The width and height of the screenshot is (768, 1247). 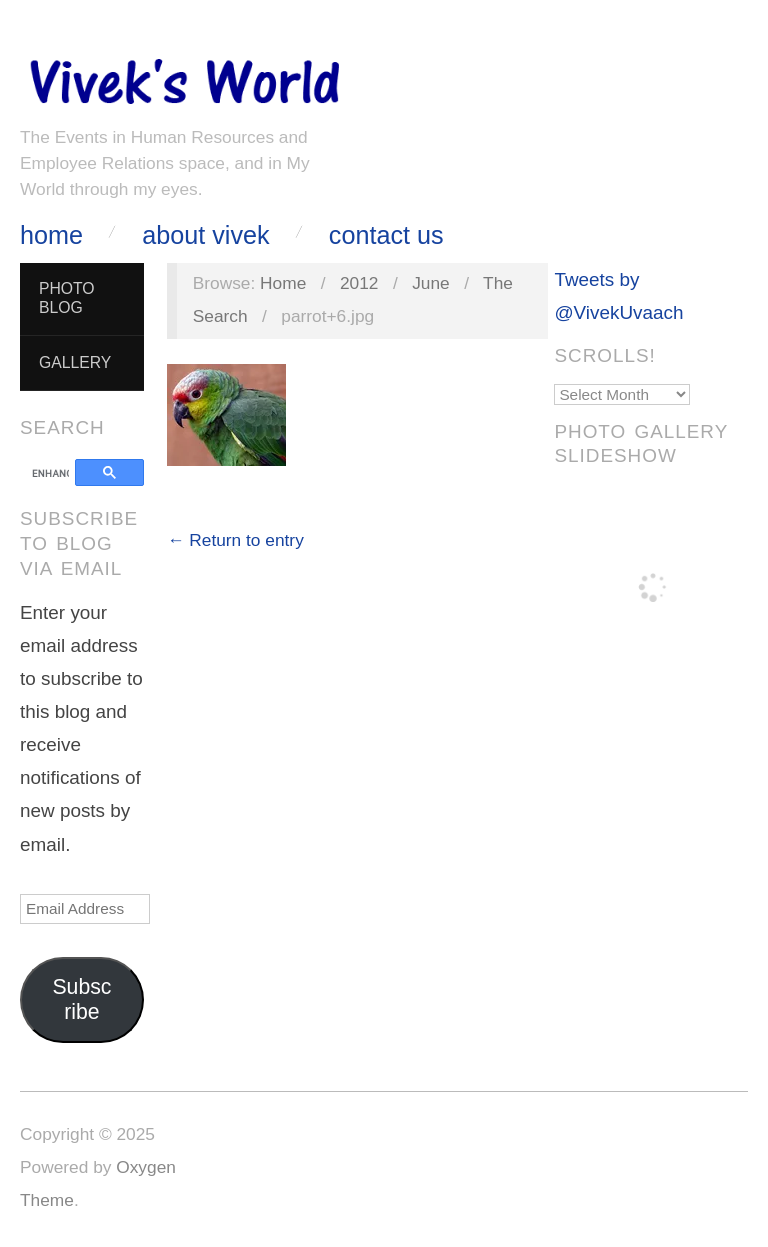 What do you see at coordinates (75, 362) in the screenshot?
I see `Gallery` at bounding box center [75, 362].